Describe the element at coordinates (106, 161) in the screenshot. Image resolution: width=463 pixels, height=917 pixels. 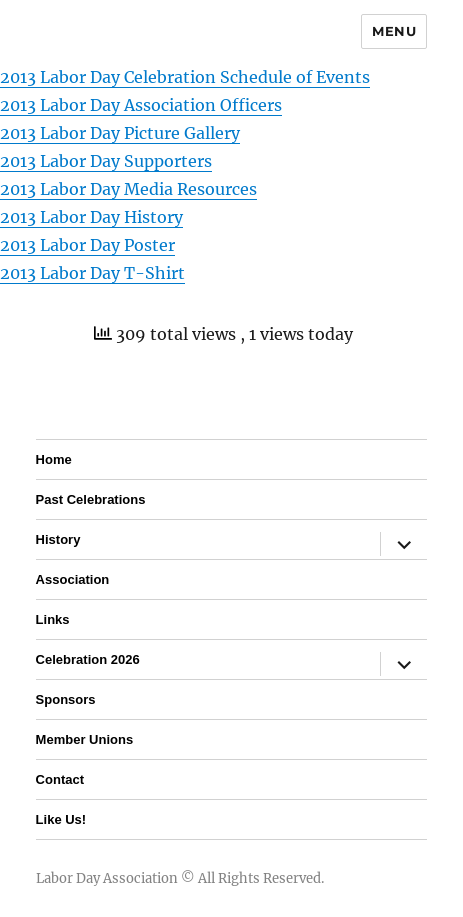
I see `2013 Labor Day Supporters` at that location.